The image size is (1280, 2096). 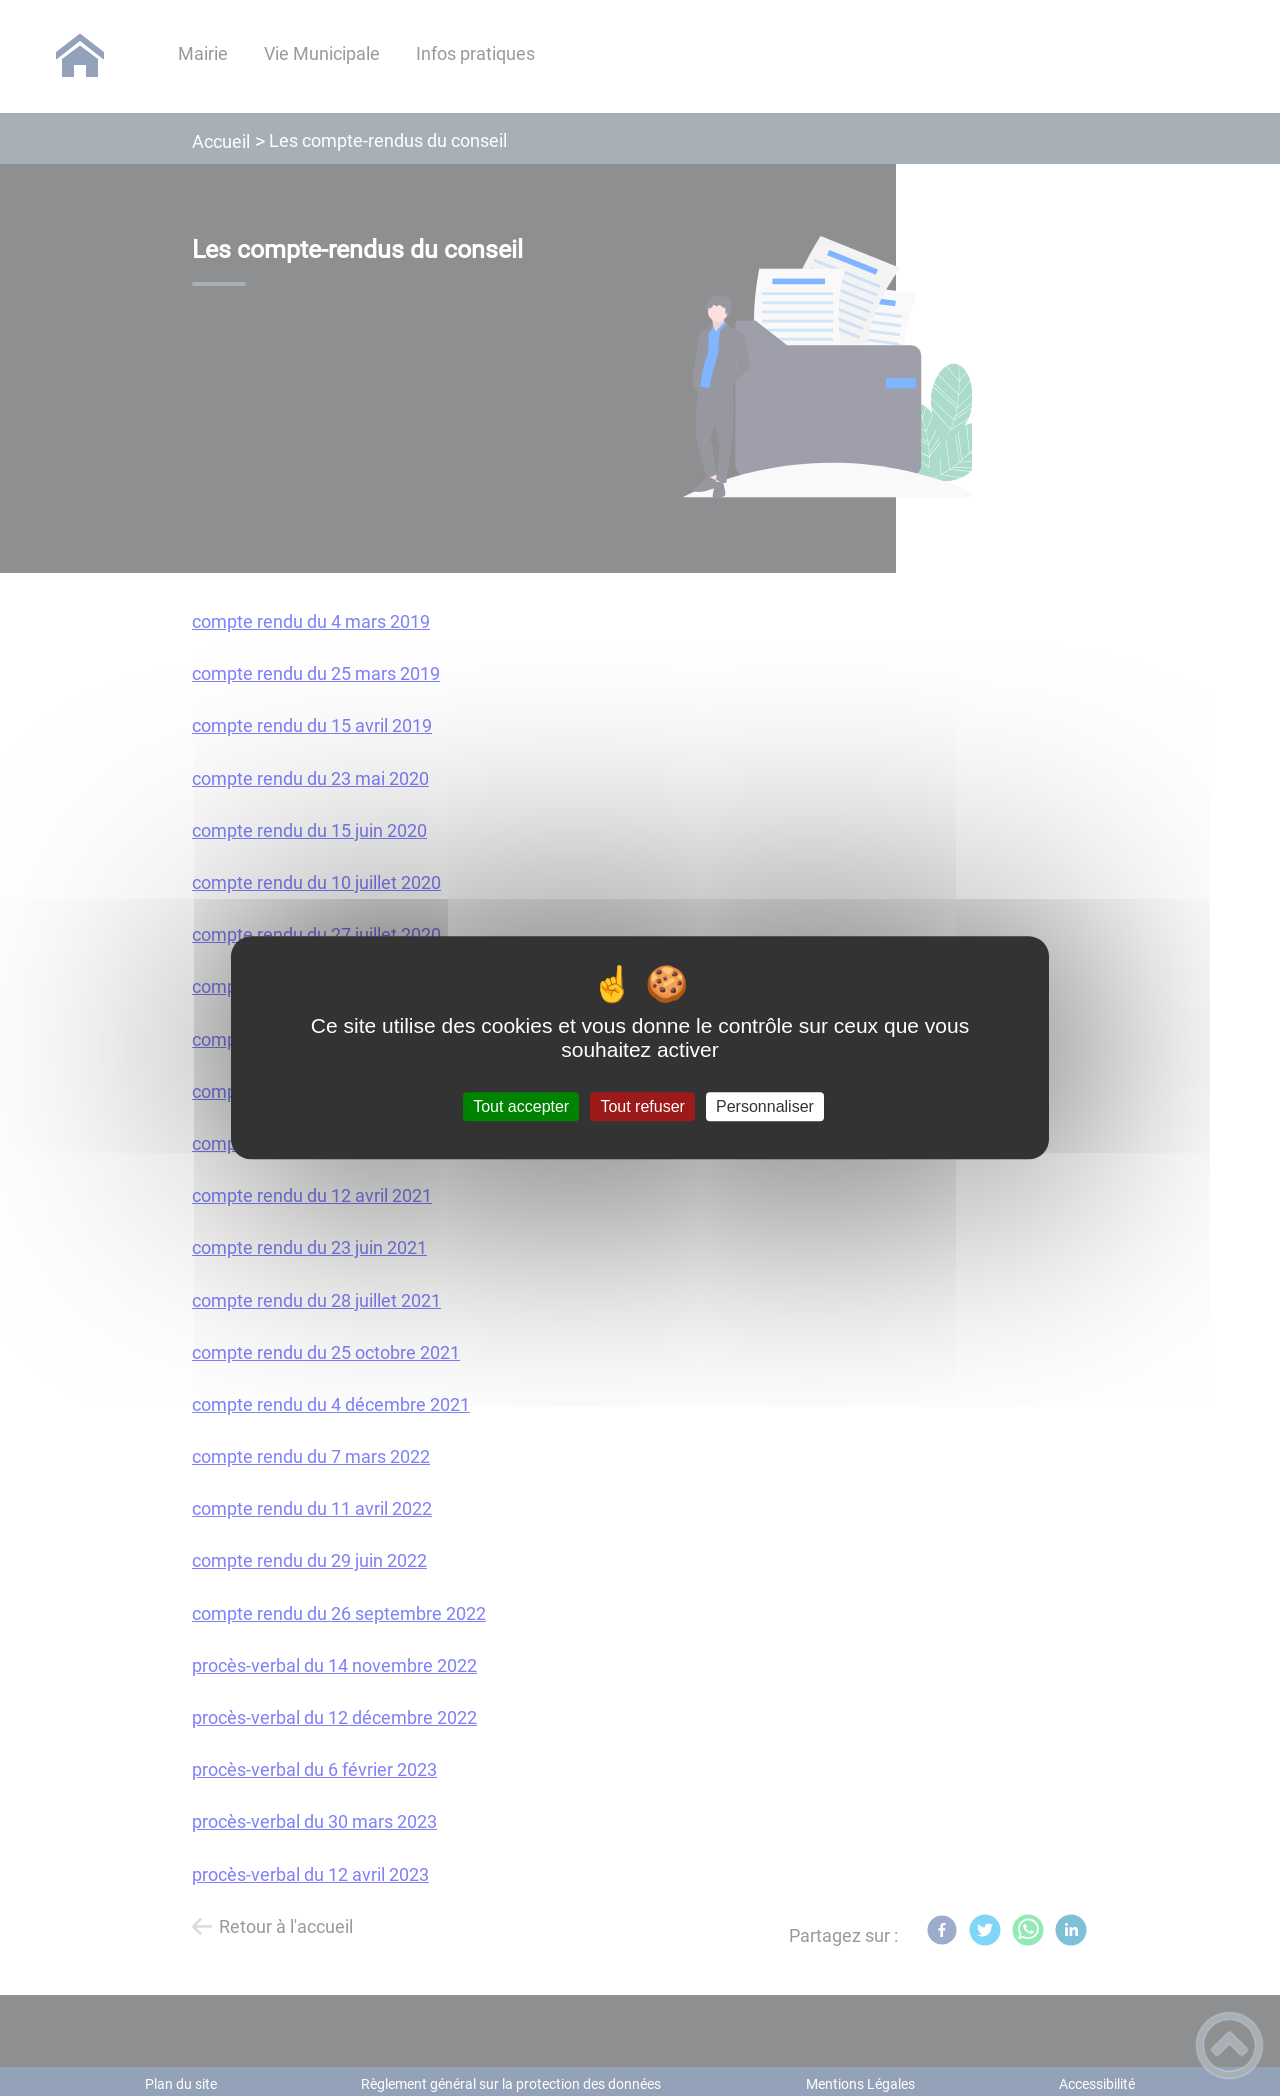 I want to click on Tout accepter, so click(x=521, y=1106).